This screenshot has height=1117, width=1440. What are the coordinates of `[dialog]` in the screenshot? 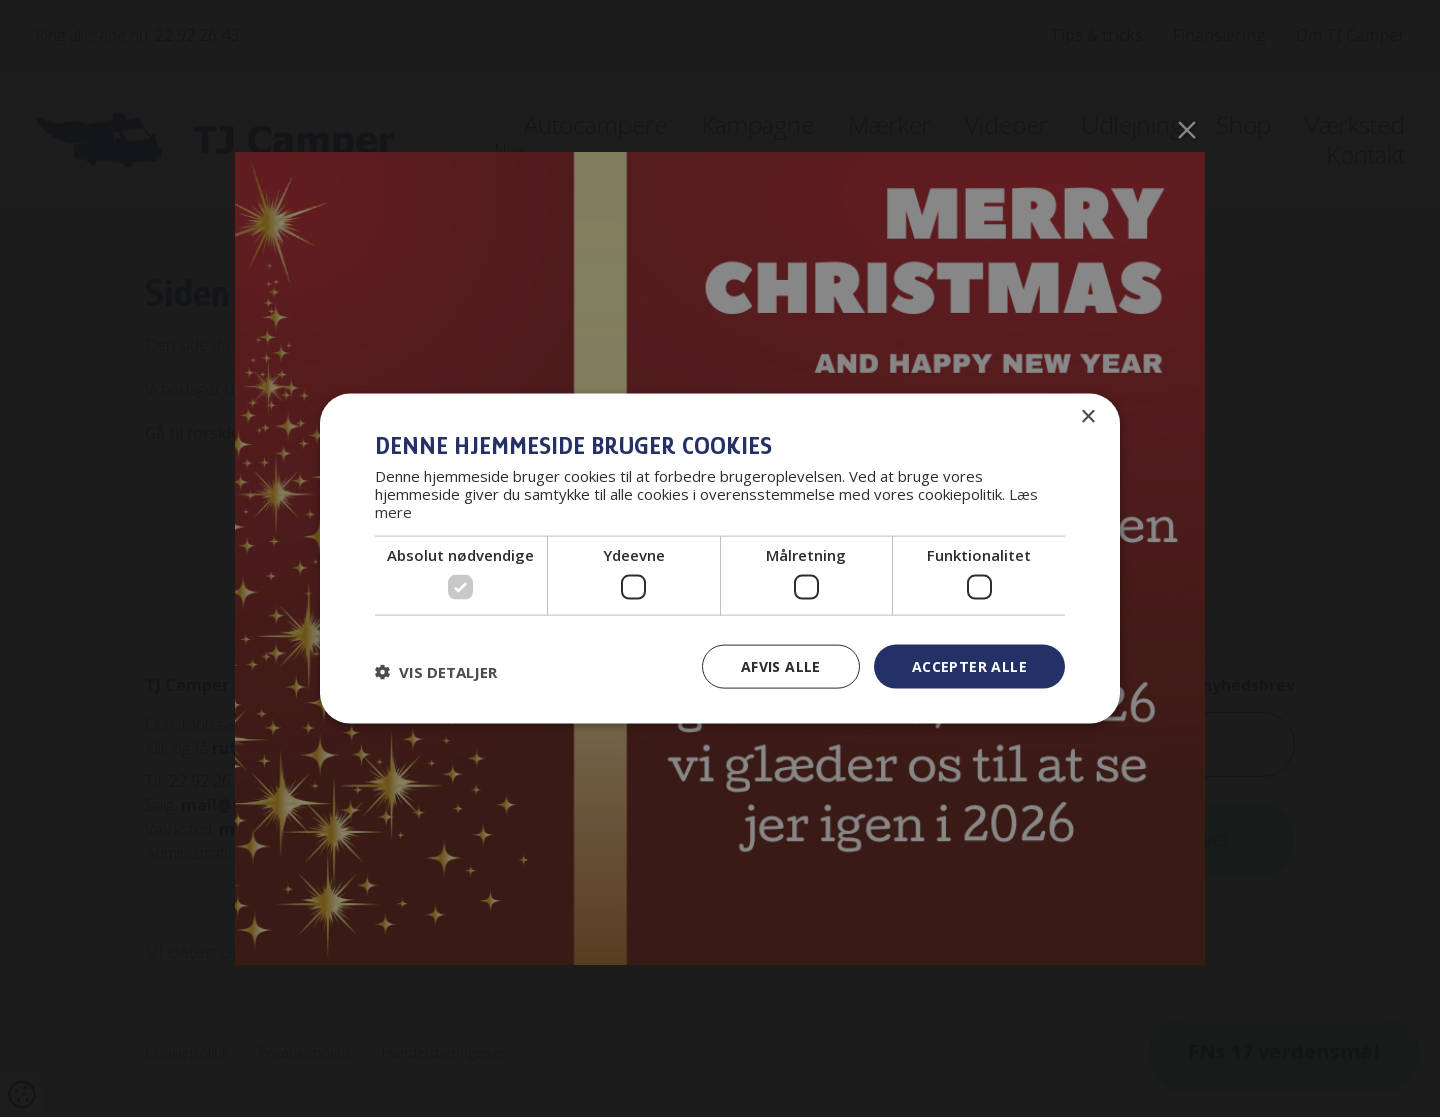 It's located at (720, 558).